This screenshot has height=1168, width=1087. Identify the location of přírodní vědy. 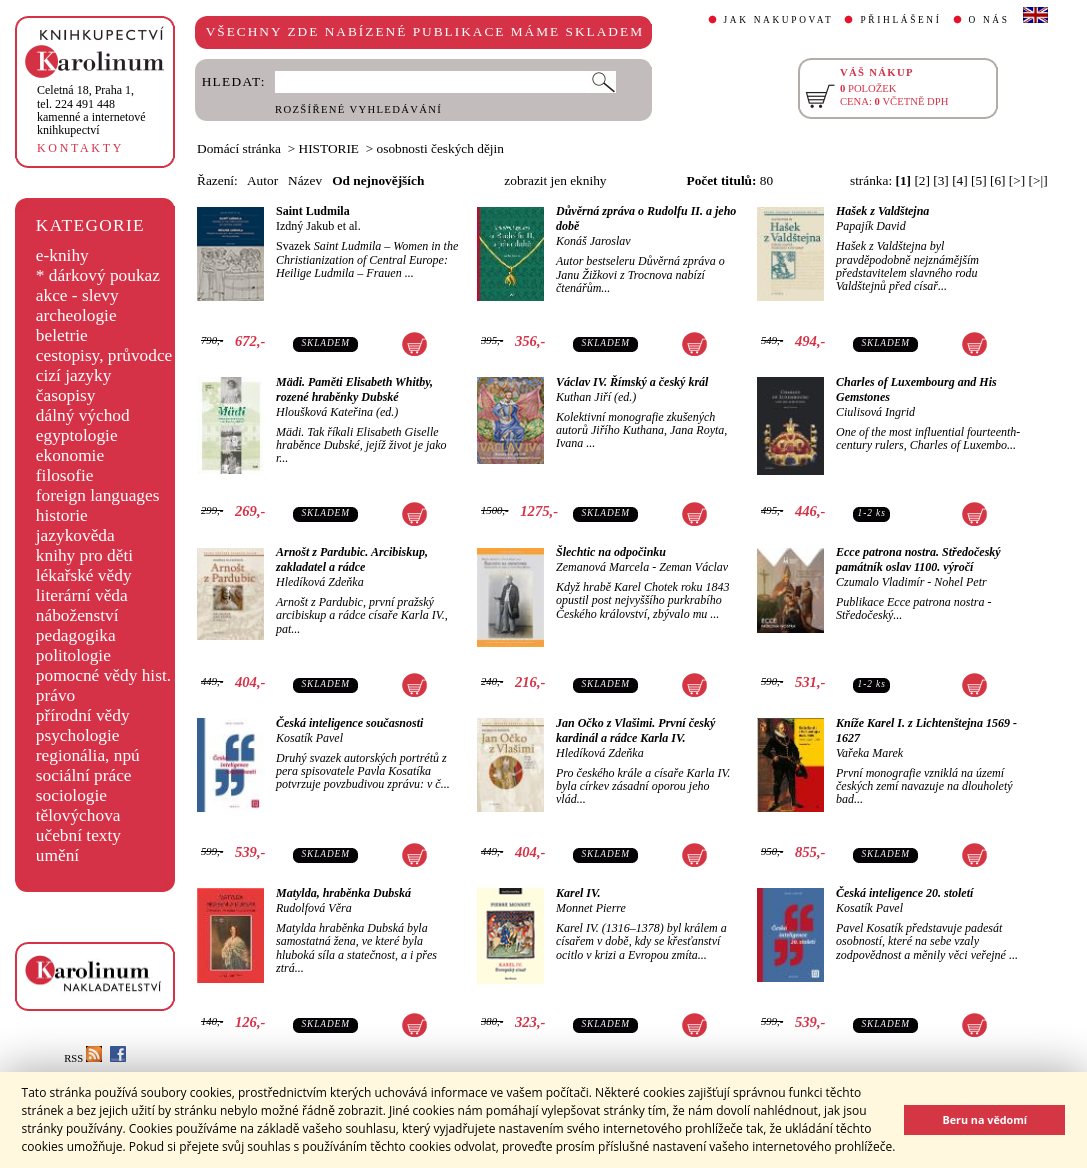
(83, 715).